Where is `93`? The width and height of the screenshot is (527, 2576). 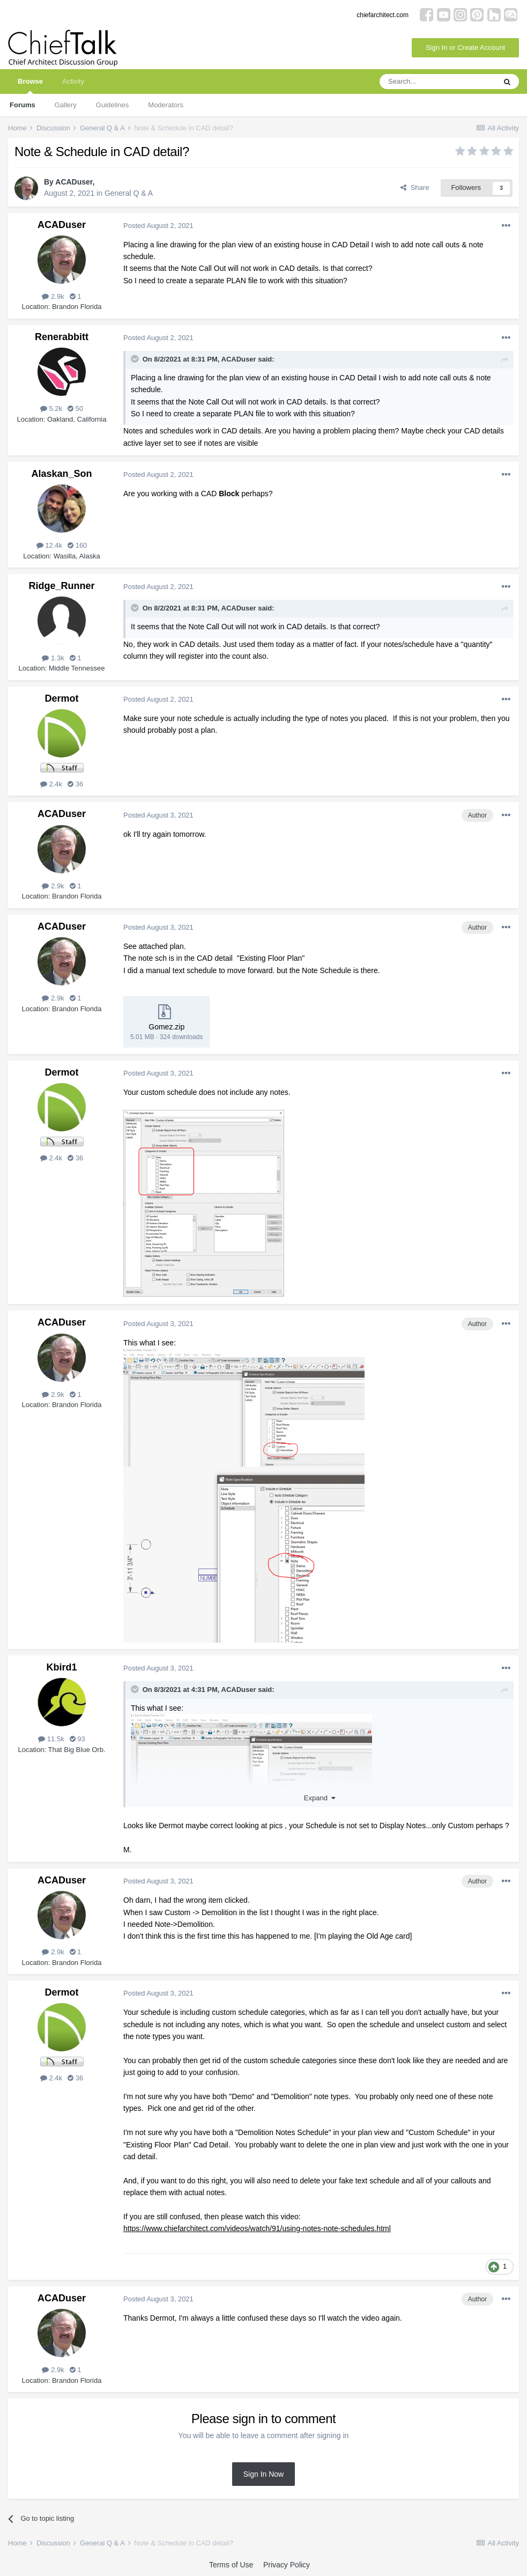 93 is located at coordinates (77, 1739).